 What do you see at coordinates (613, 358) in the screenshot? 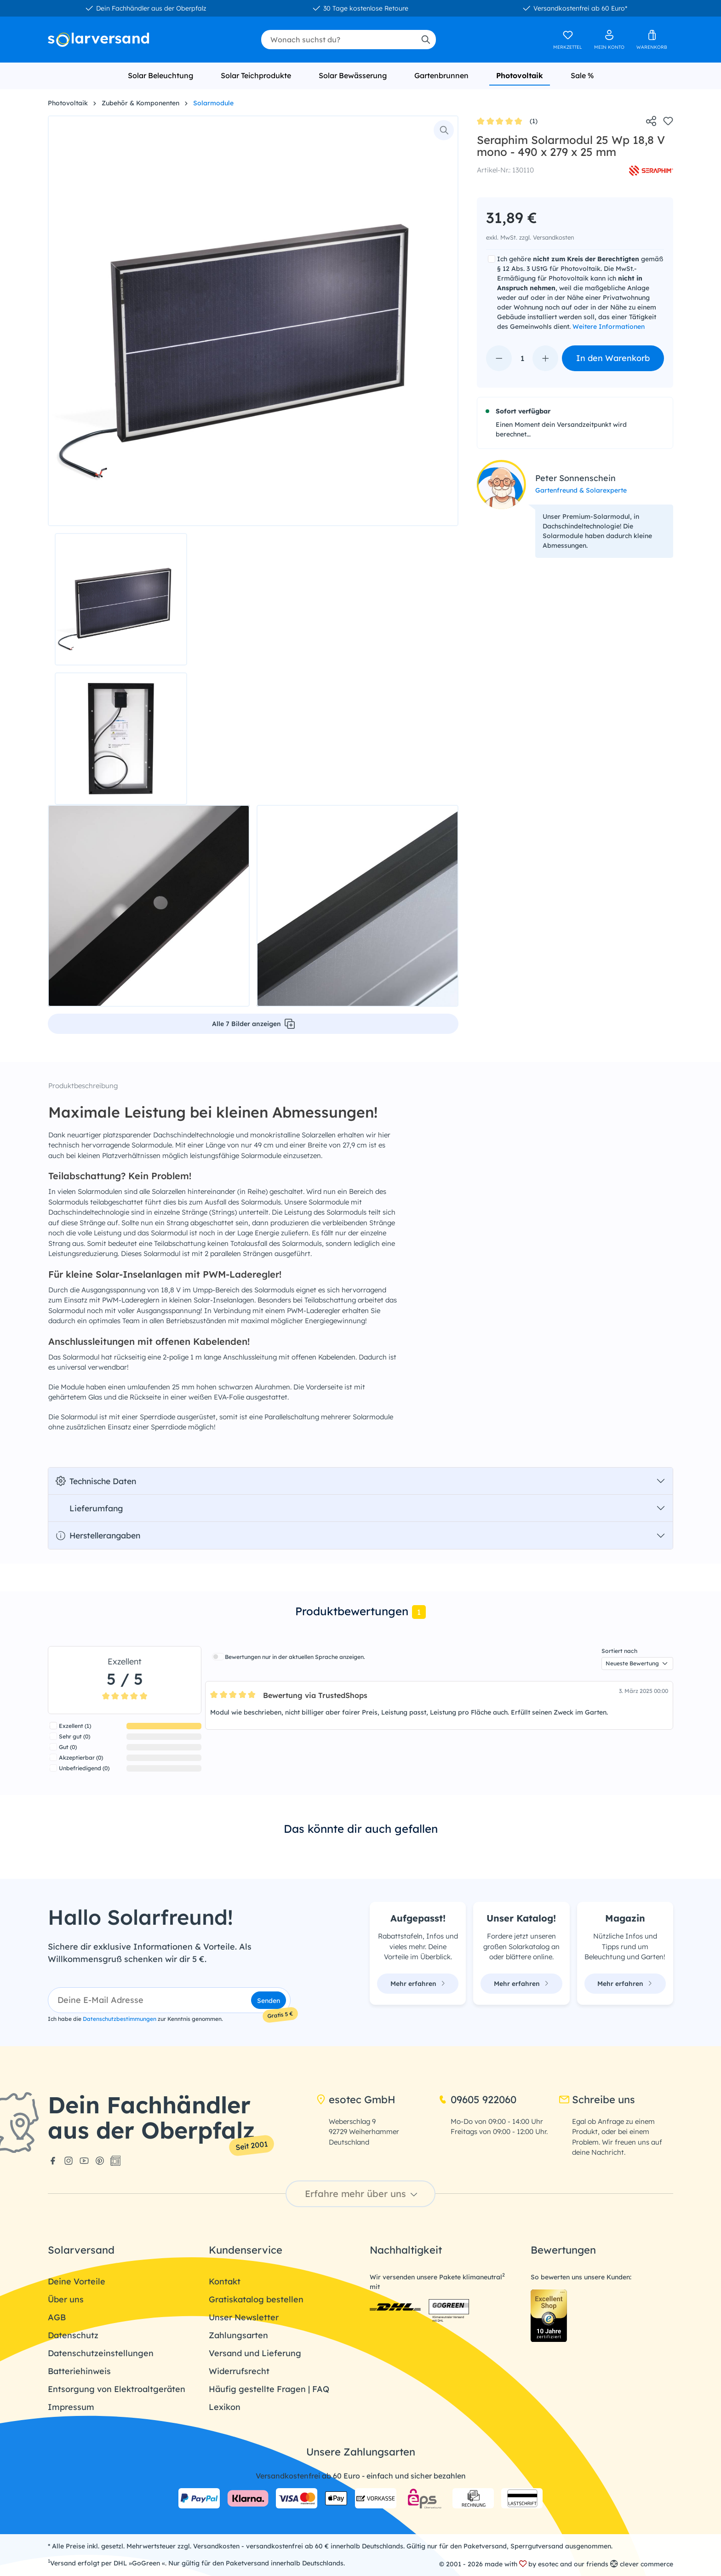
I see `In den Warenkorb` at bounding box center [613, 358].